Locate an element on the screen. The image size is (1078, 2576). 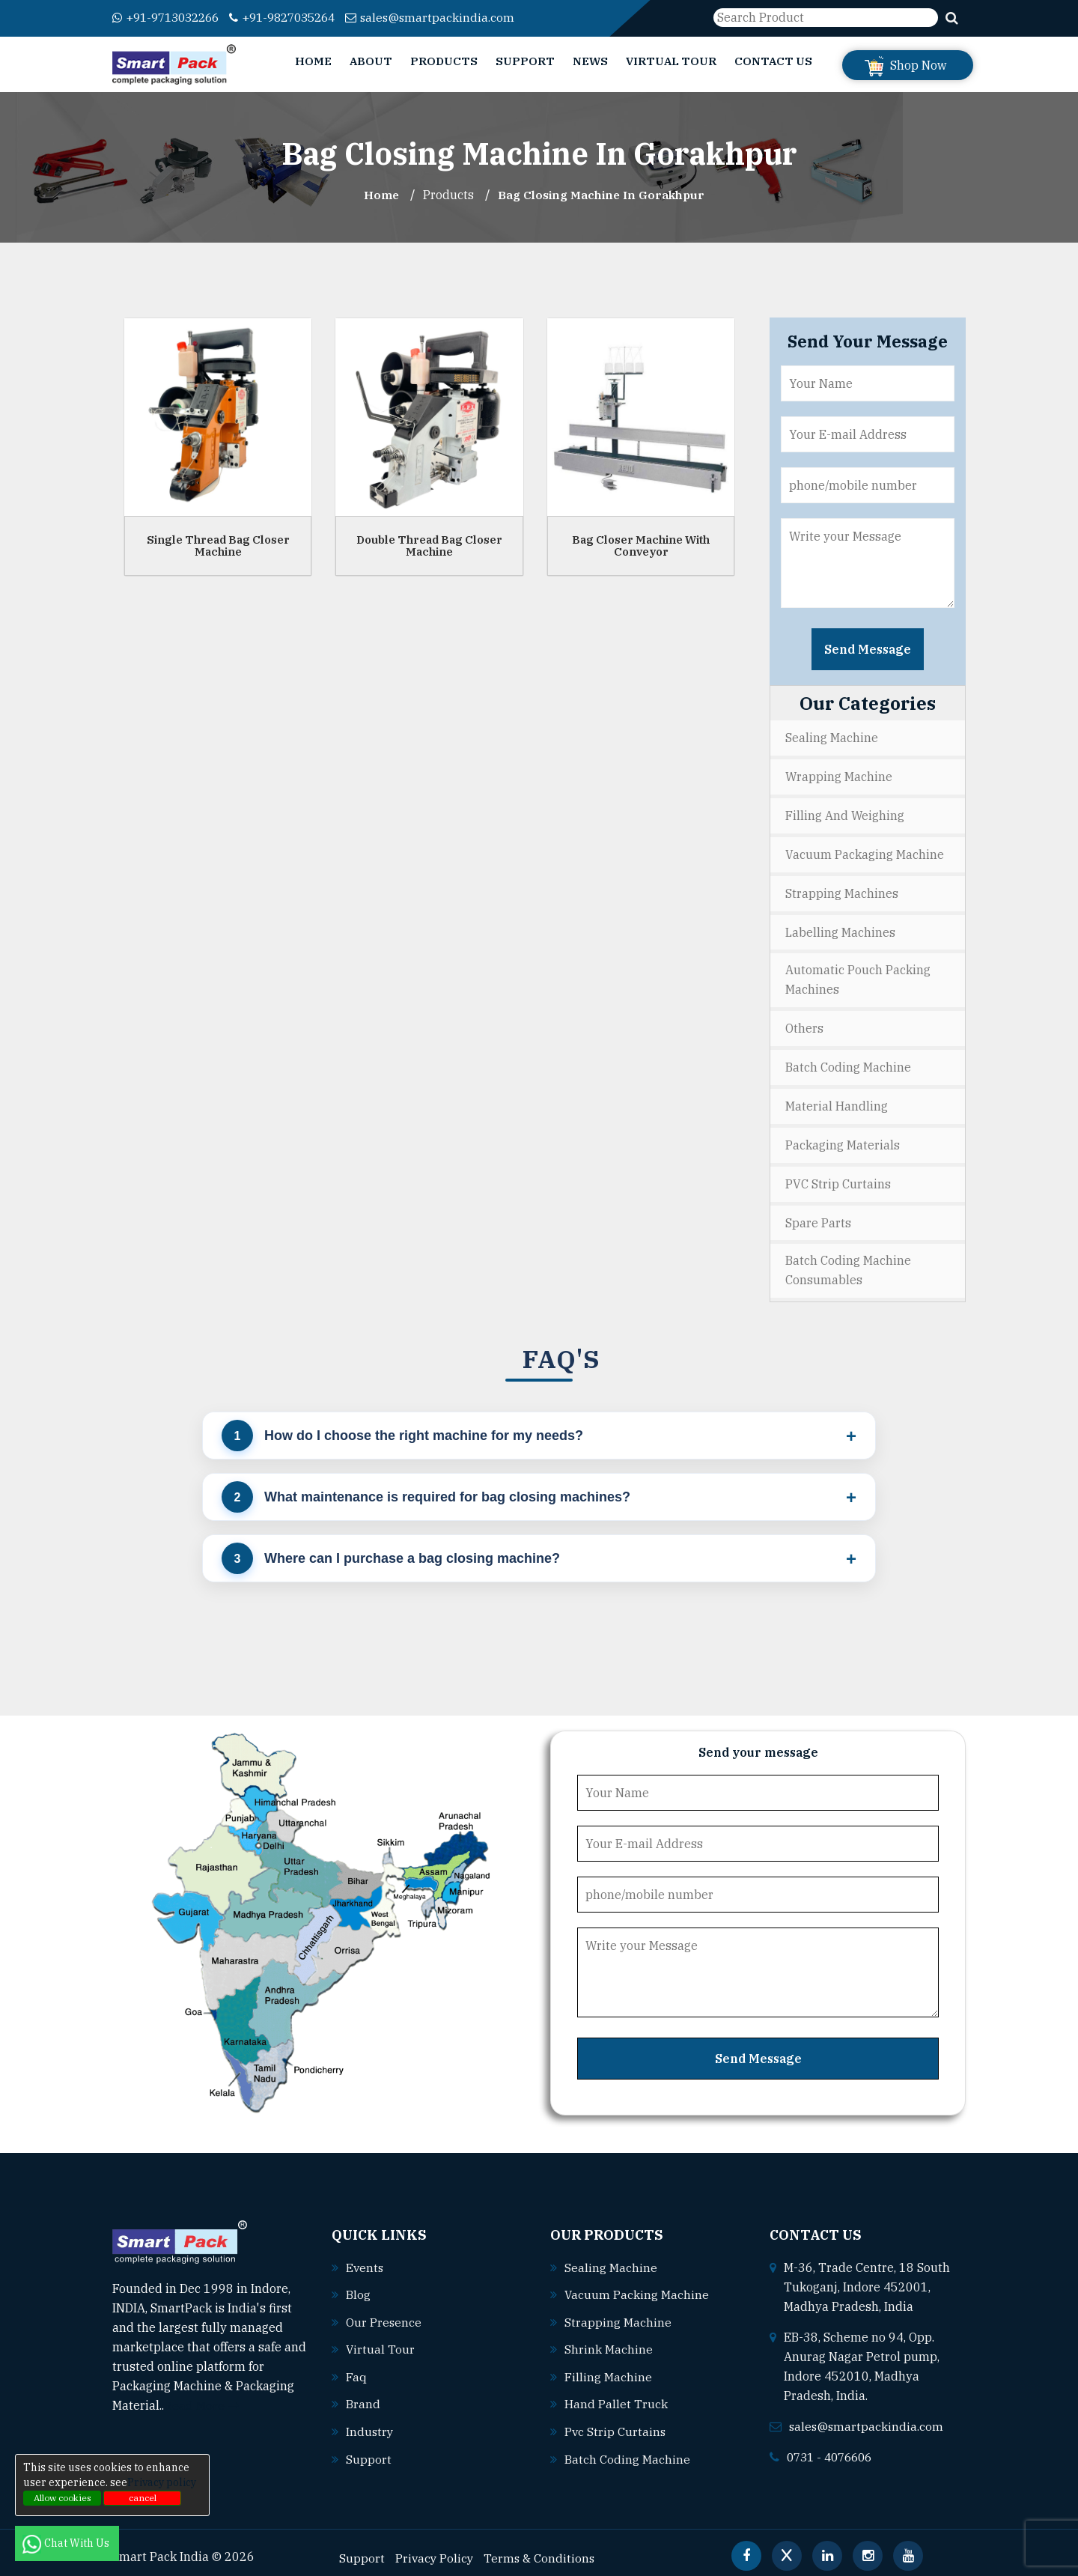
Virtual Tour is located at coordinates (671, 61).